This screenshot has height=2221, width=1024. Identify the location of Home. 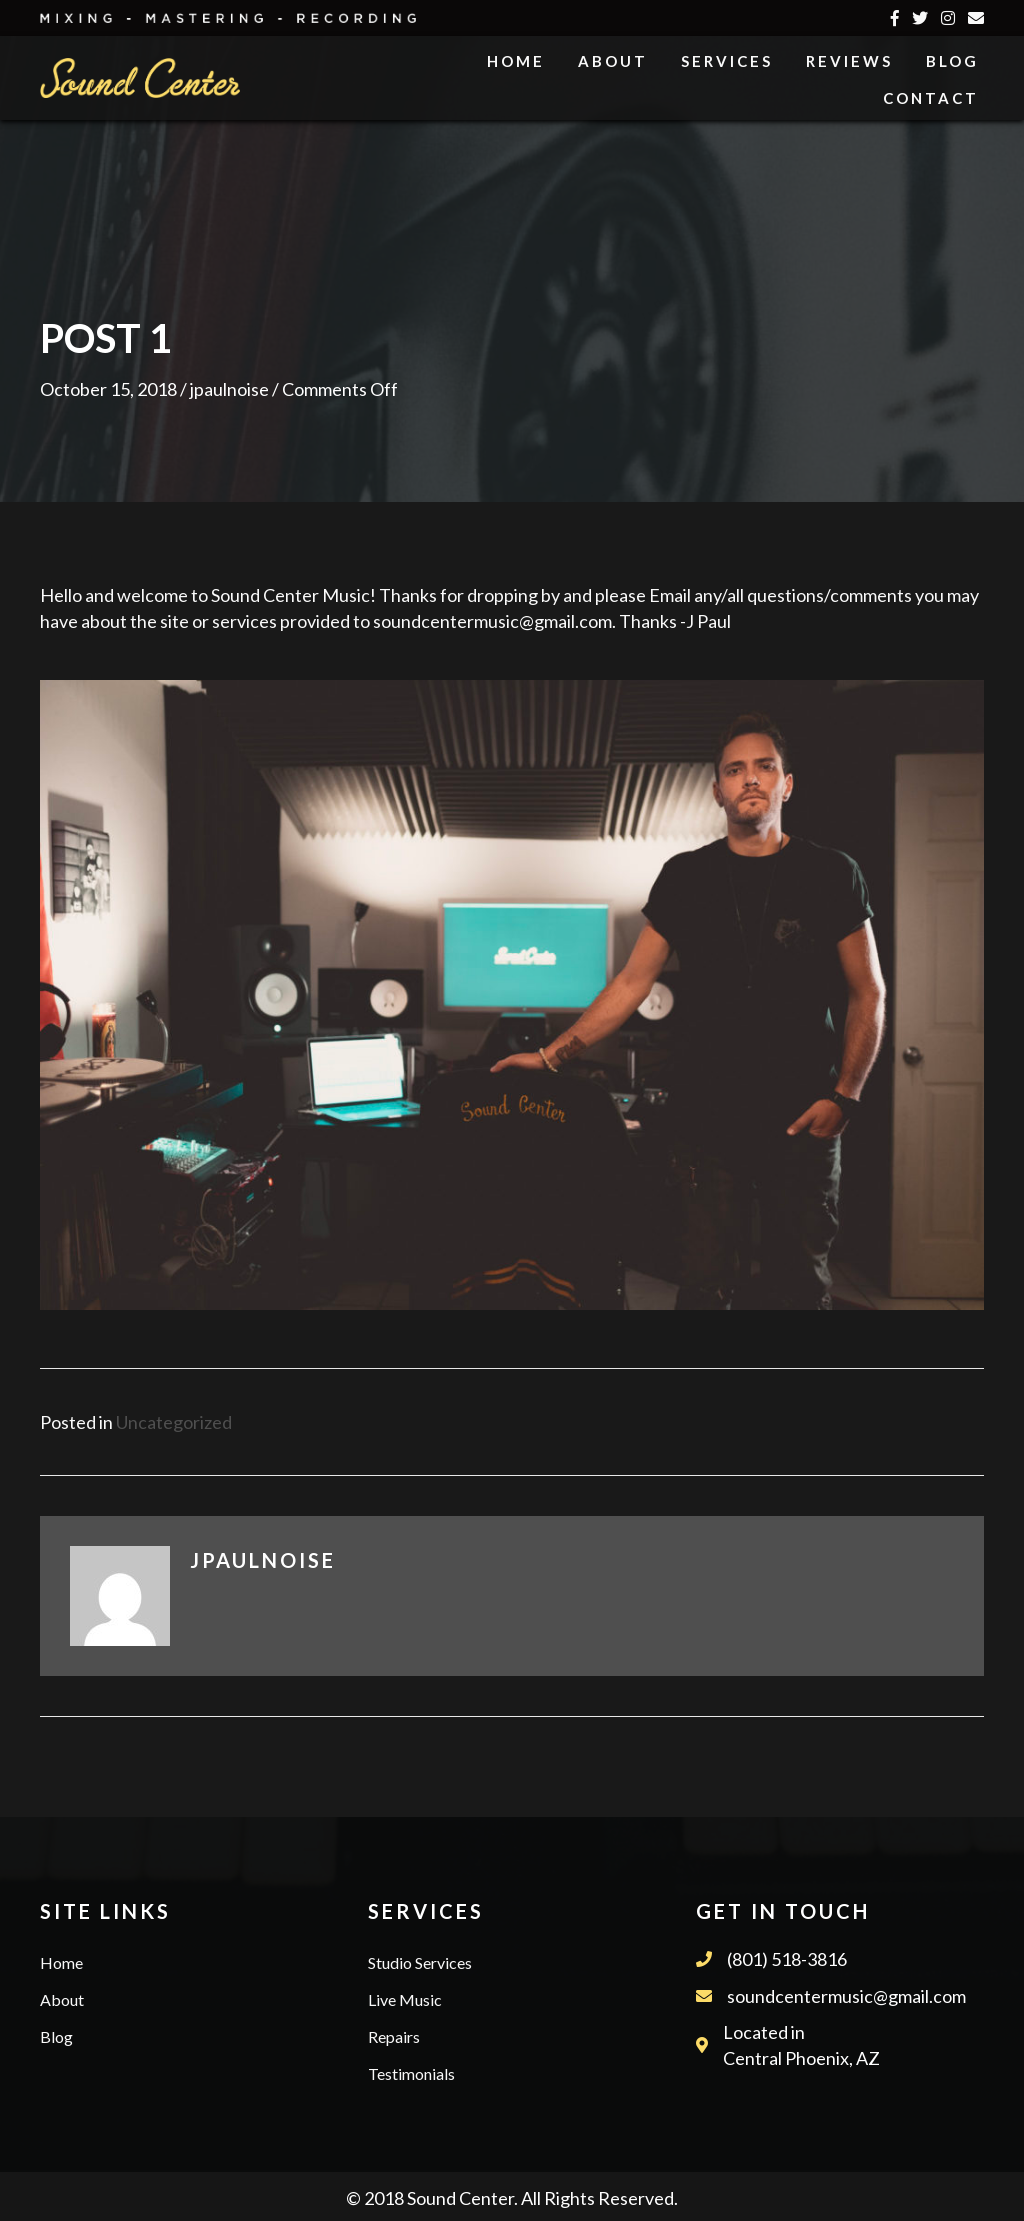
(61, 1962).